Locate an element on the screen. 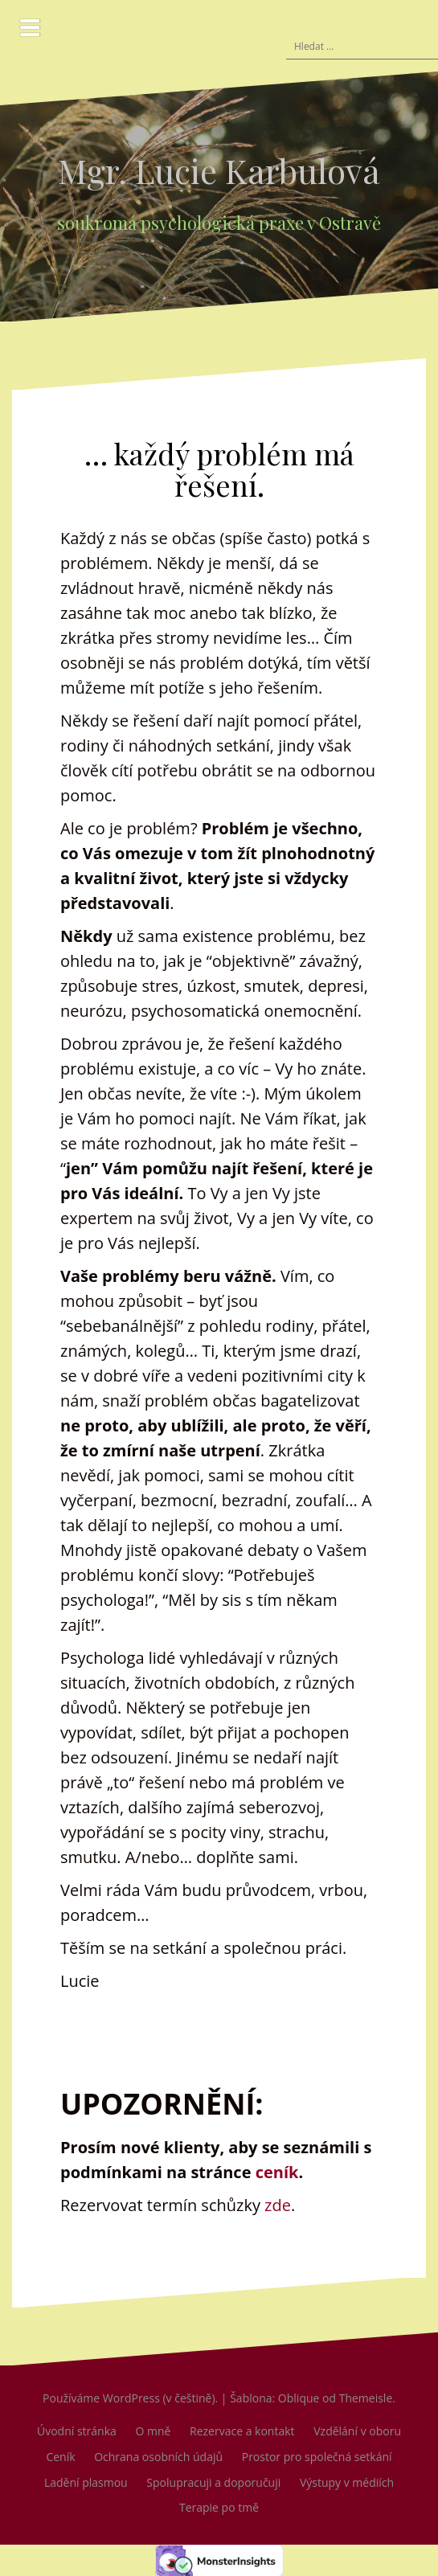 The height and width of the screenshot is (2576, 438). zde is located at coordinates (277, 2205).